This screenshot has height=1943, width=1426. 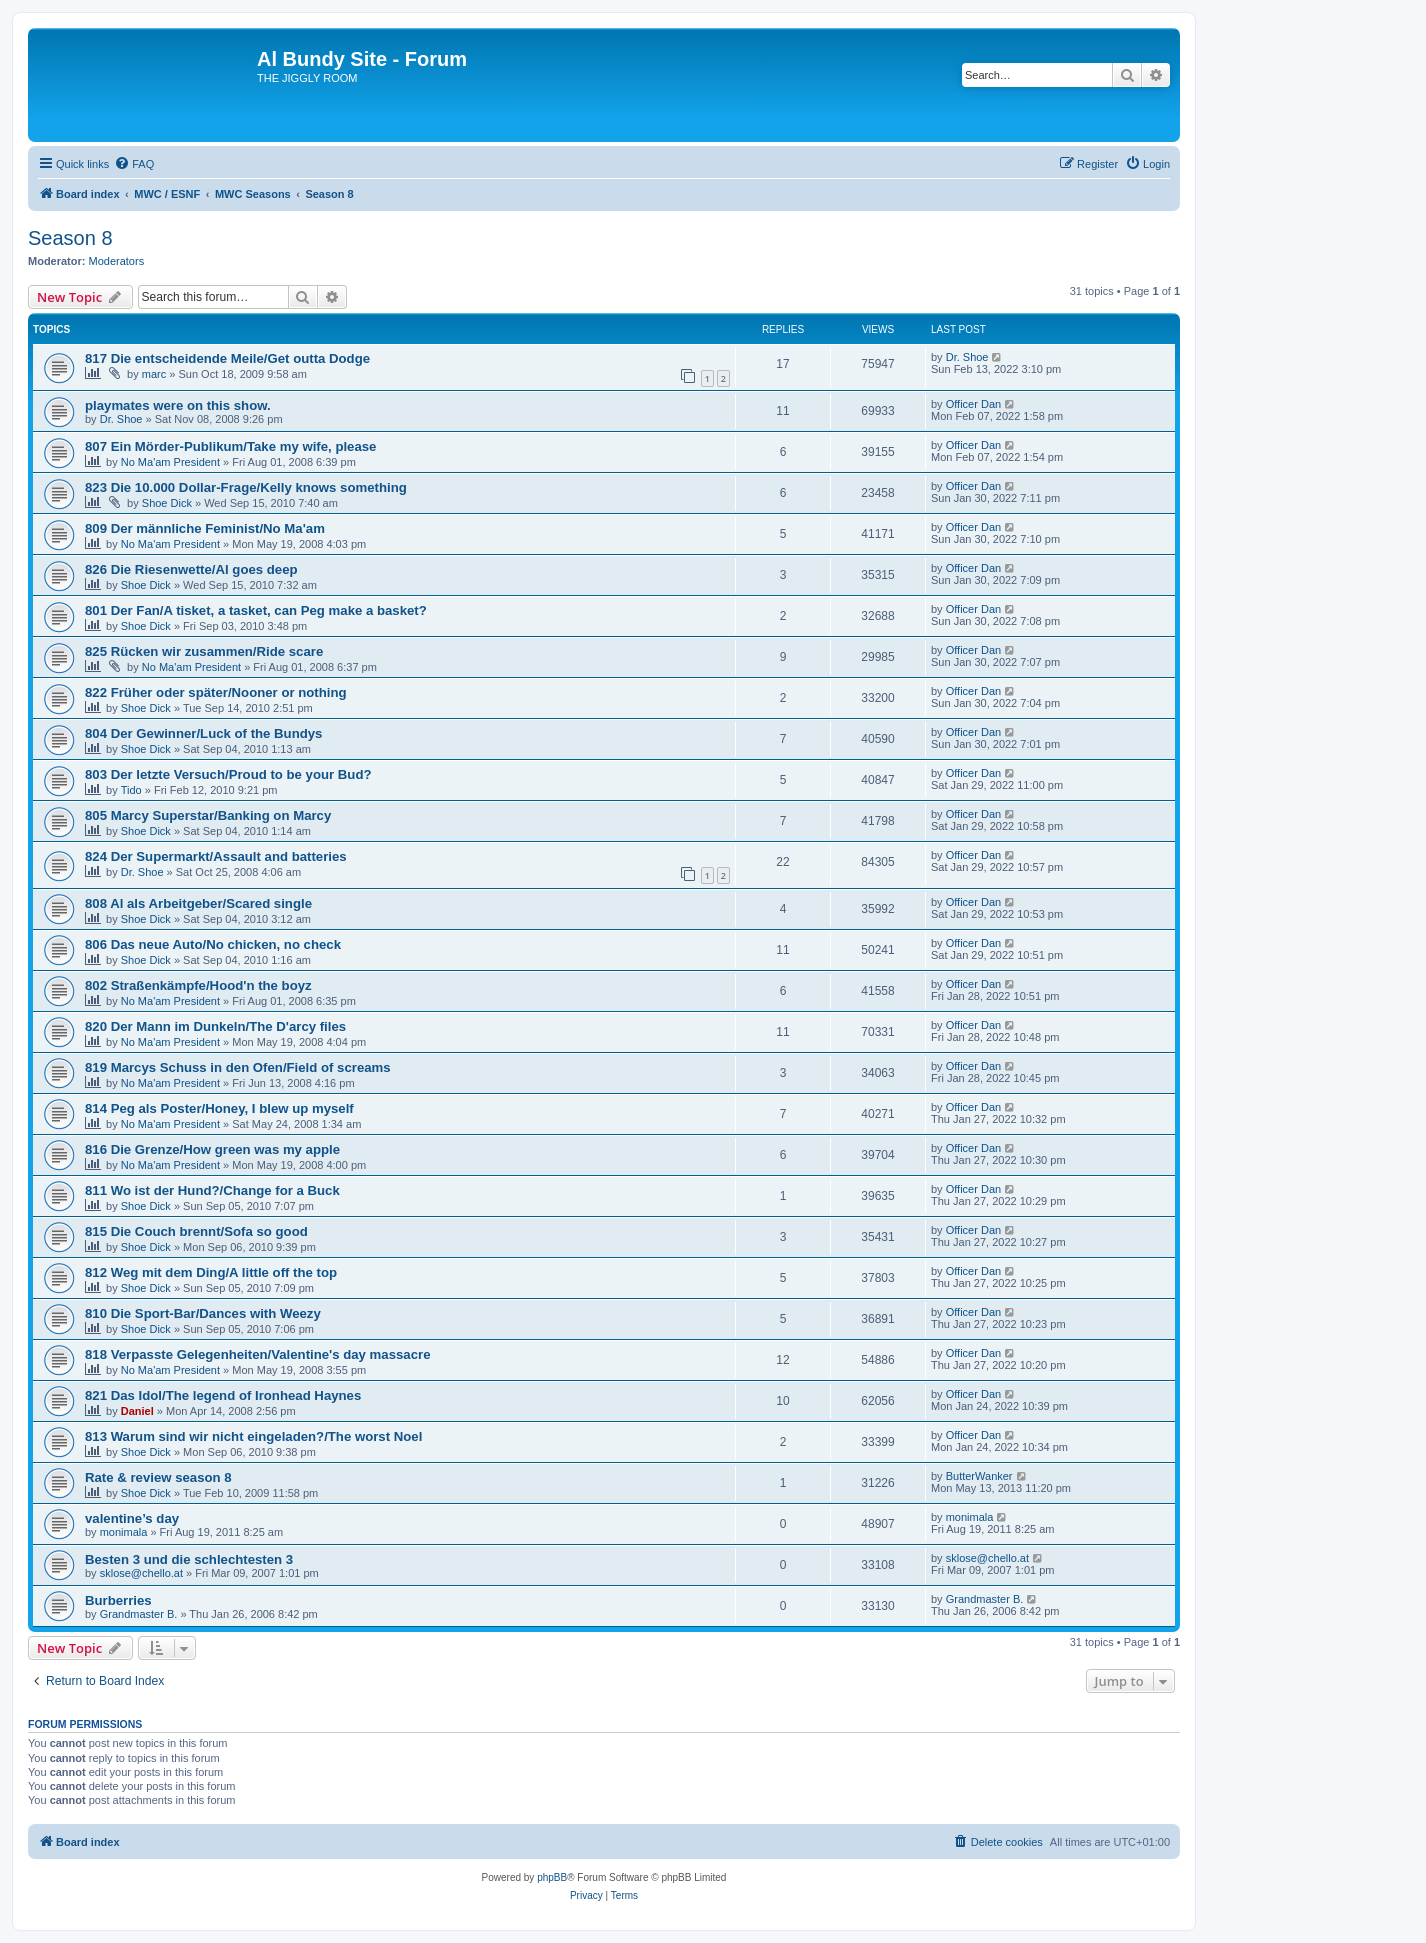 I want to click on valentine’s day, so click(x=132, y=1518).